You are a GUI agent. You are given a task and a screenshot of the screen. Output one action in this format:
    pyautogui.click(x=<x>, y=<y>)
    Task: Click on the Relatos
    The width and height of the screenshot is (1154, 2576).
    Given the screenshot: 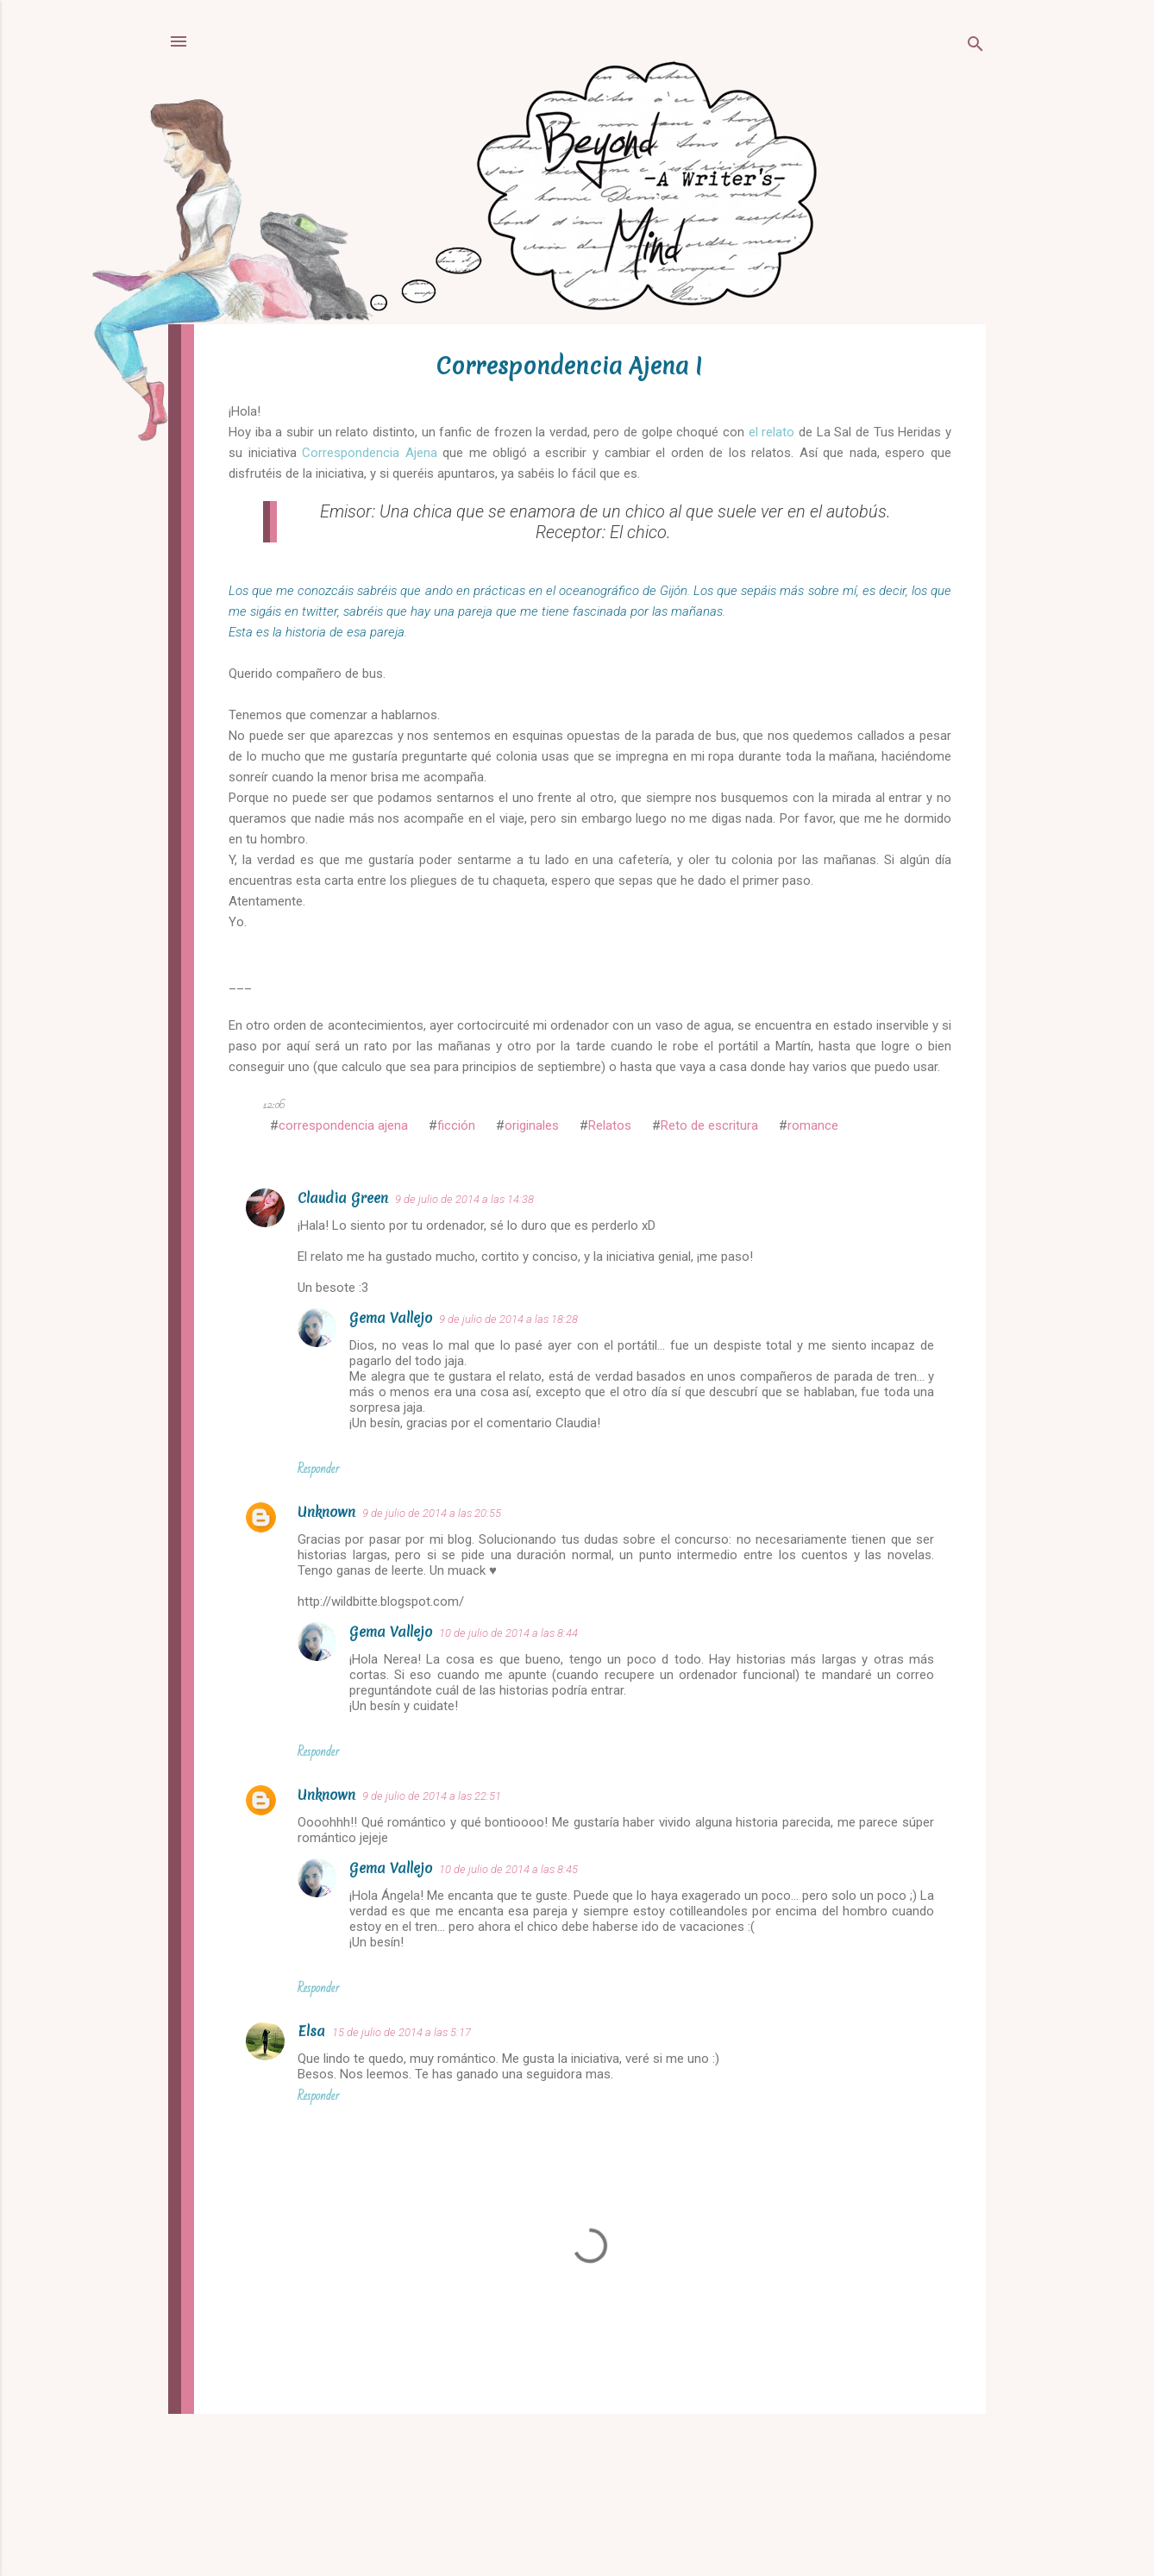 What is the action you would take?
    pyautogui.click(x=609, y=1125)
    